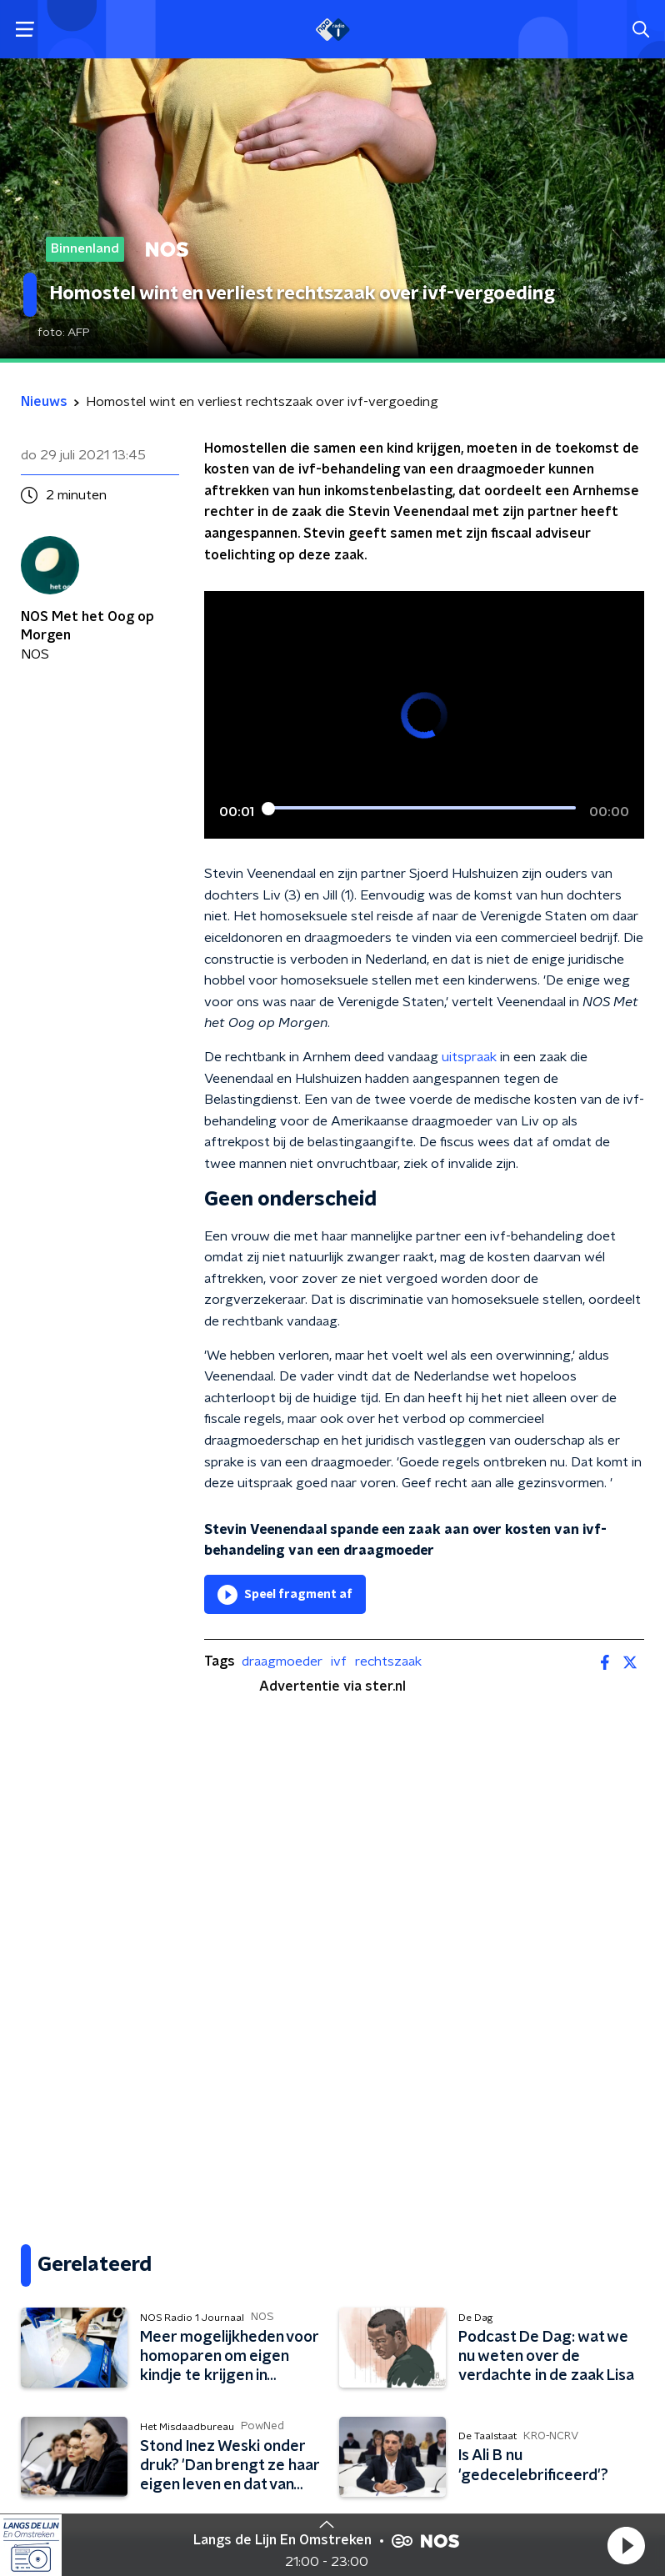 Image resolution: width=665 pixels, height=2576 pixels. What do you see at coordinates (388, 1661) in the screenshot?
I see `rechtszaak` at bounding box center [388, 1661].